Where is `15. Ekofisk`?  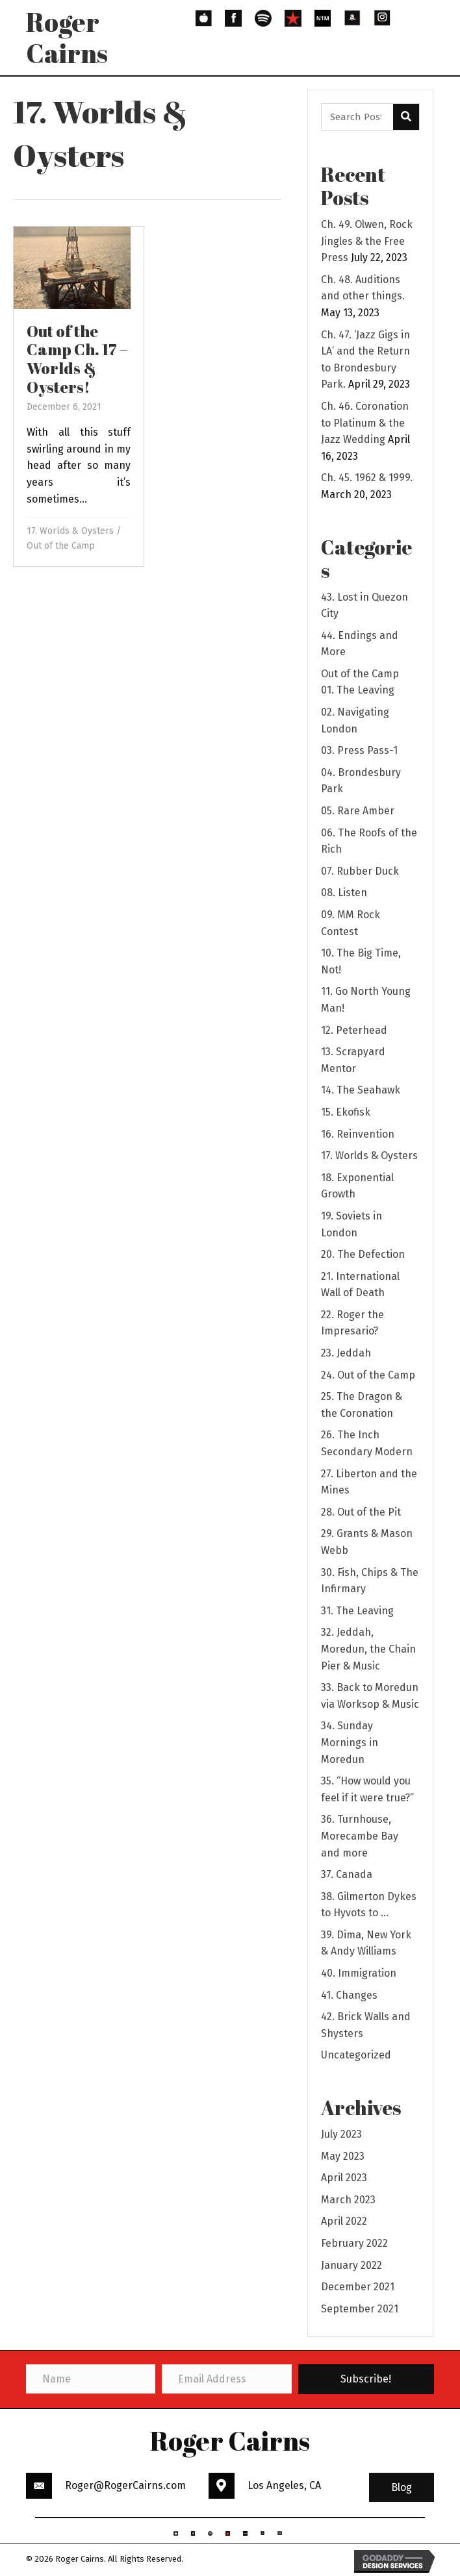
15. Ekofisk is located at coordinates (345, 1112).